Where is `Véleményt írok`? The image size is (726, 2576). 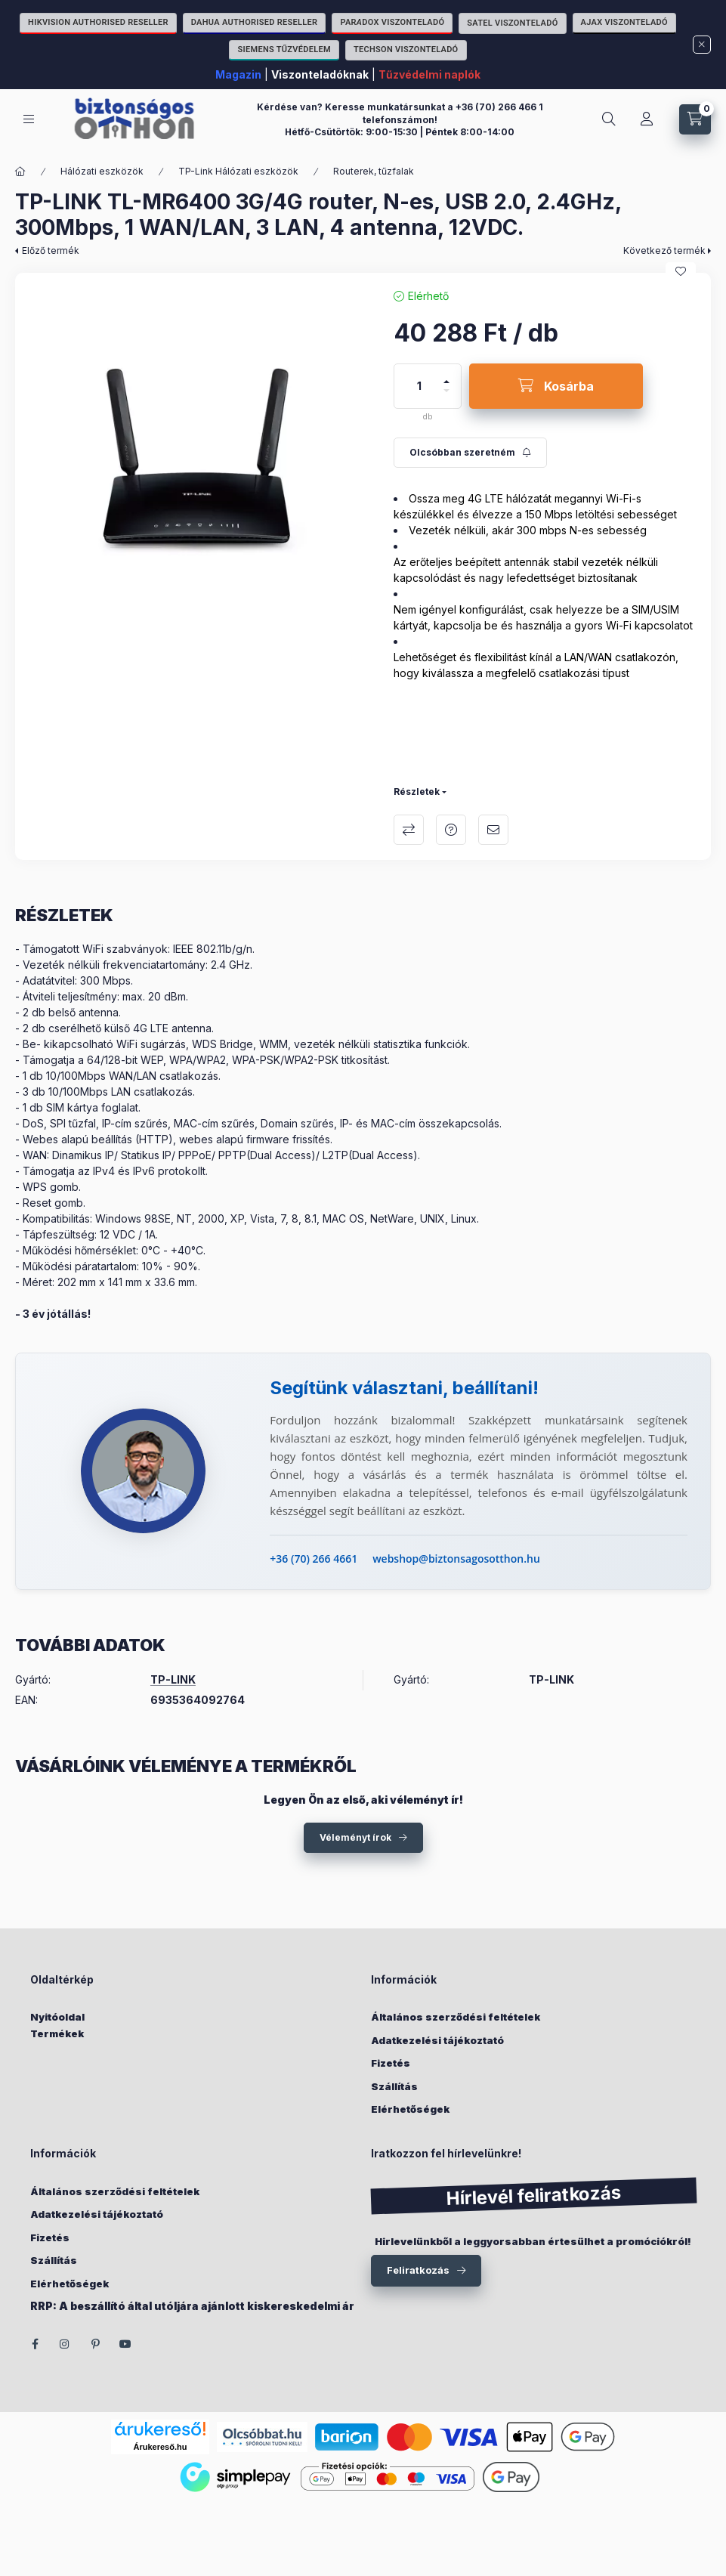
Véleményt írok is located at coordinates (355, 1837).